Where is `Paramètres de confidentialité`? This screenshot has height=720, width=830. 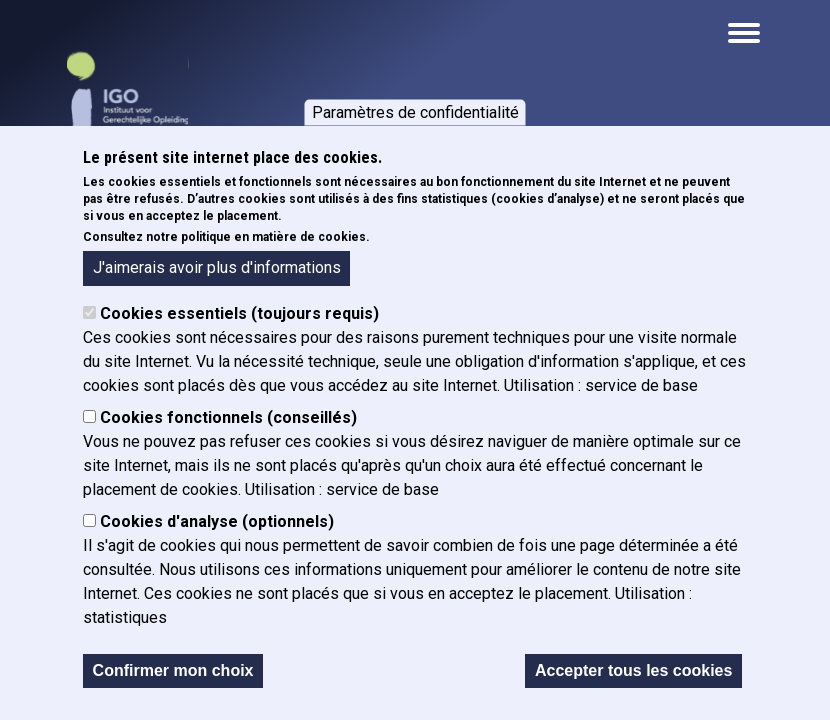
Paramètres de confidentialité is located at coordinates (415, 111).